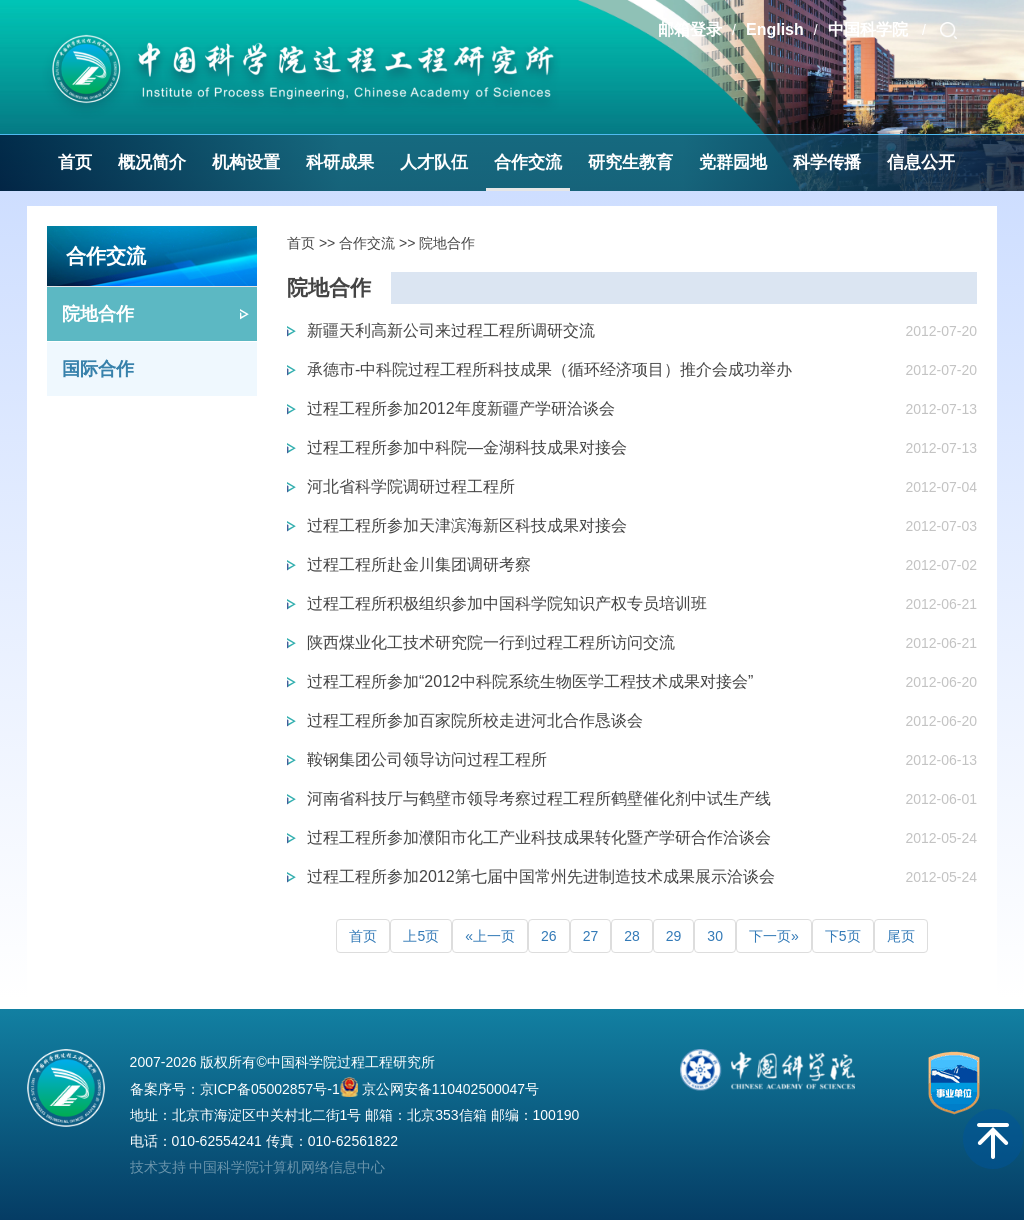 Image resolution: width=1024 pixels, height=1220 pixels. Describe the element at coordinates (549, 936) in the screenshot. I see `26` at that location.